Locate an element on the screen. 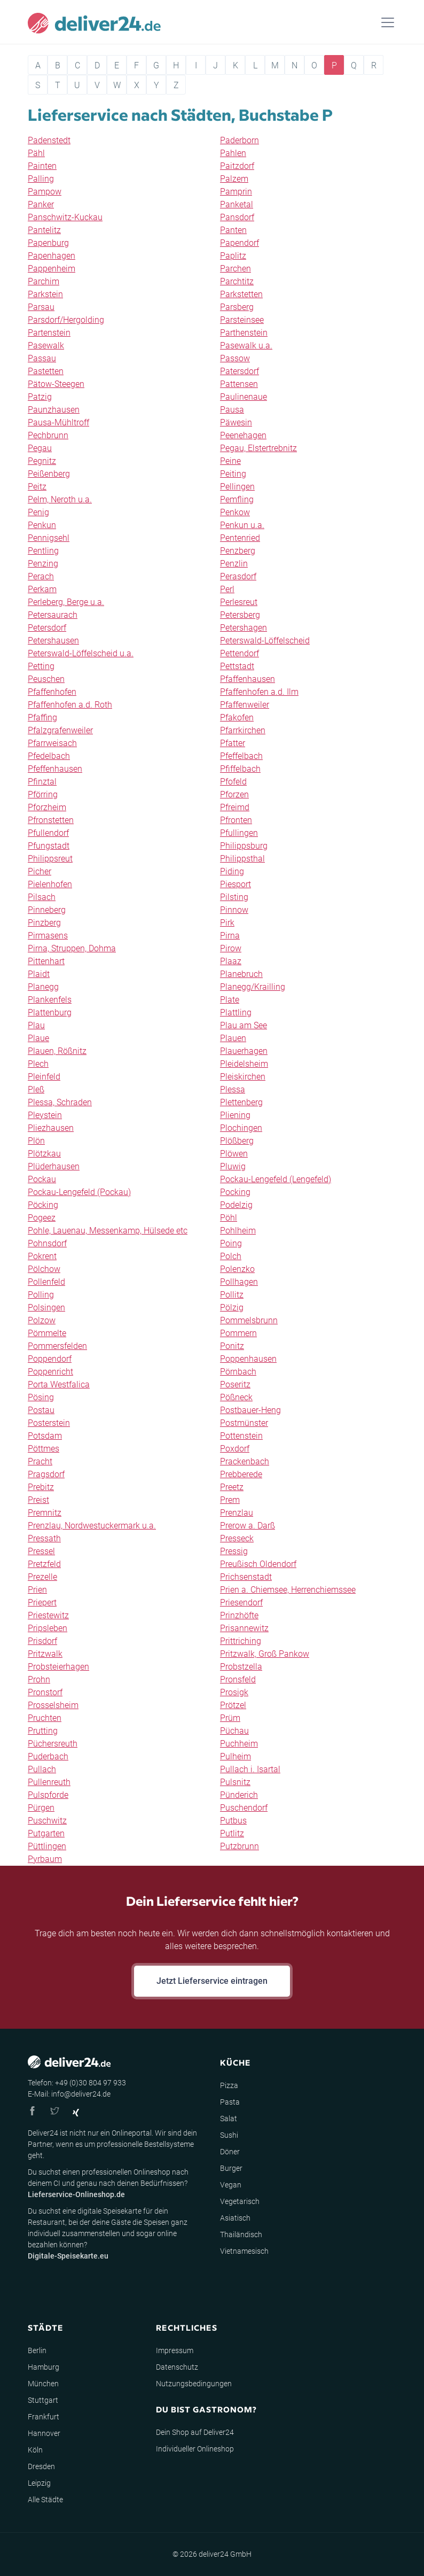  Pliezhausen is located at coordinates (51, 1128).